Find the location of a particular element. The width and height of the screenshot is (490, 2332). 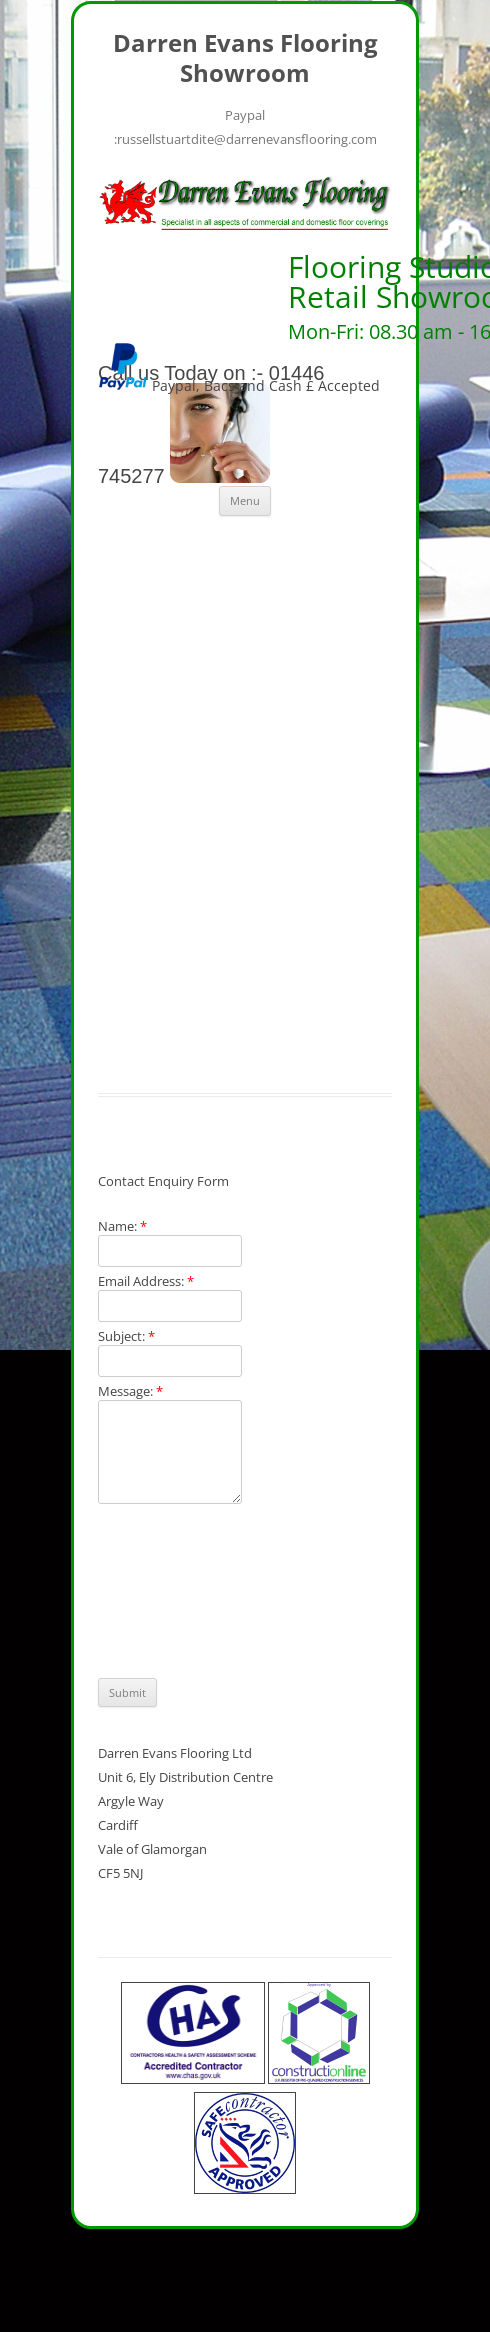

Darren Evans Flooring Showroom is located at coordinates (245, 59).